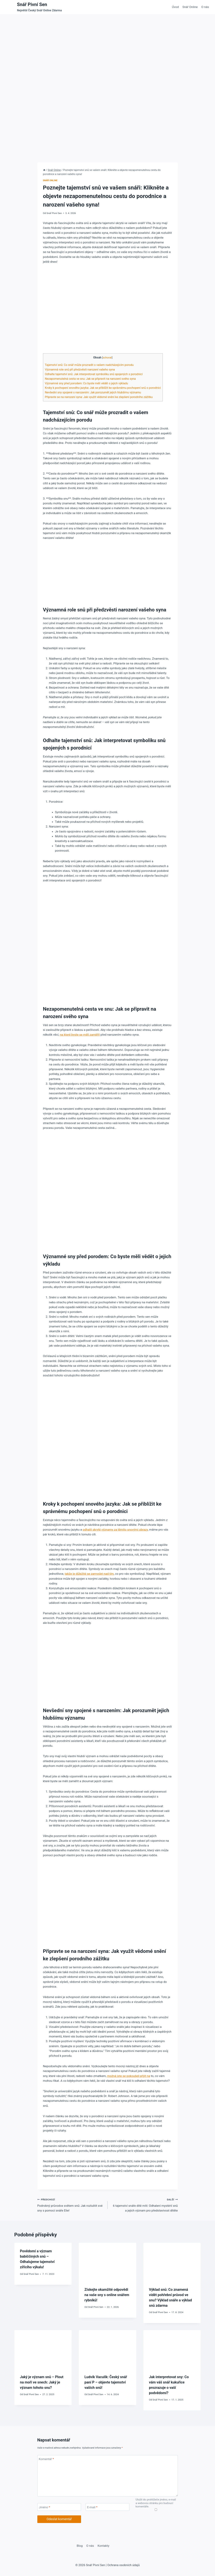  What do you see at coordinates (123, 2565) in the screenshot?
I see `Ochrana osobních údajů` at bounding box center [123, 2565].